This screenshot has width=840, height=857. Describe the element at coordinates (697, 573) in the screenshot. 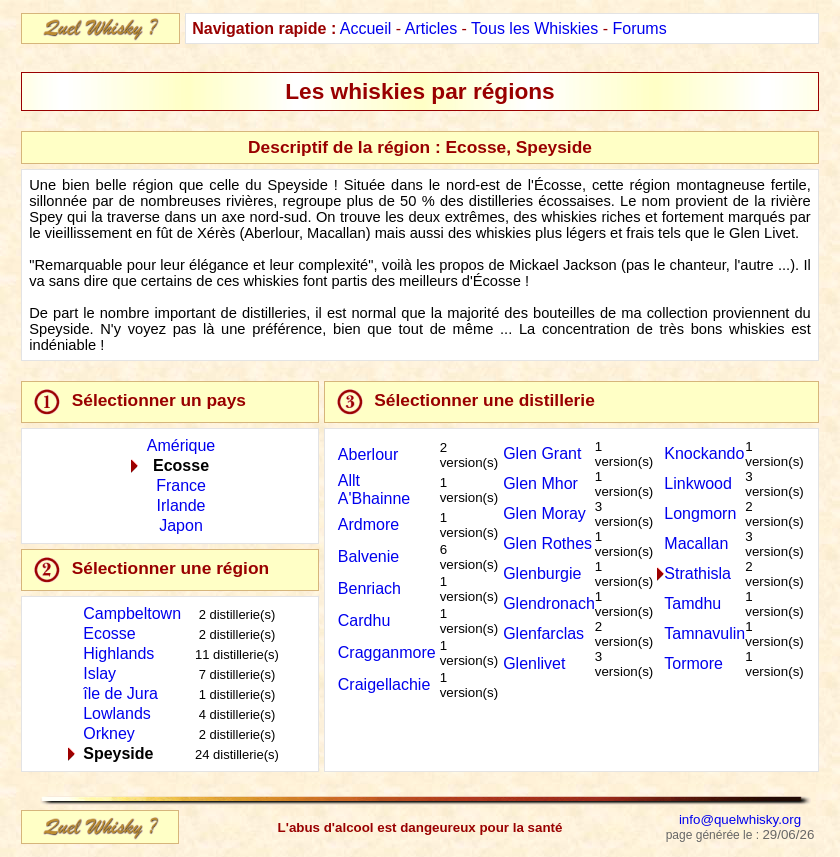

I see `Strathisla` at that location.